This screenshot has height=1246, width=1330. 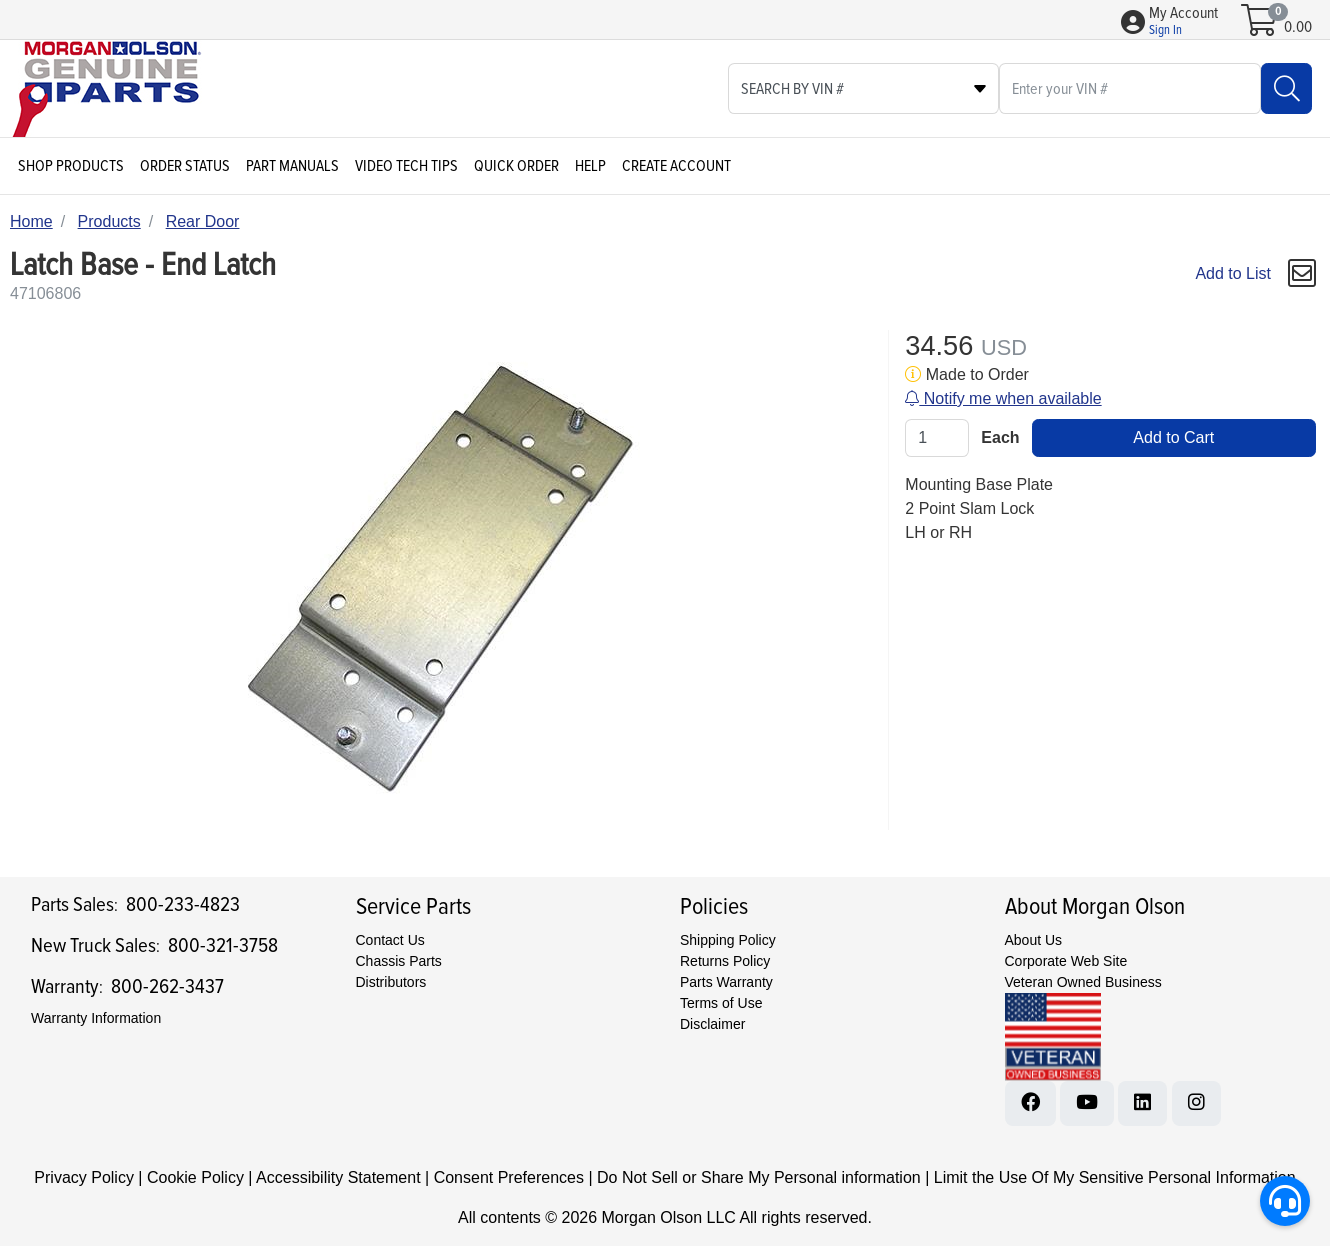 I want to click on Notify me when available [button], so click(x=1003, y=398).